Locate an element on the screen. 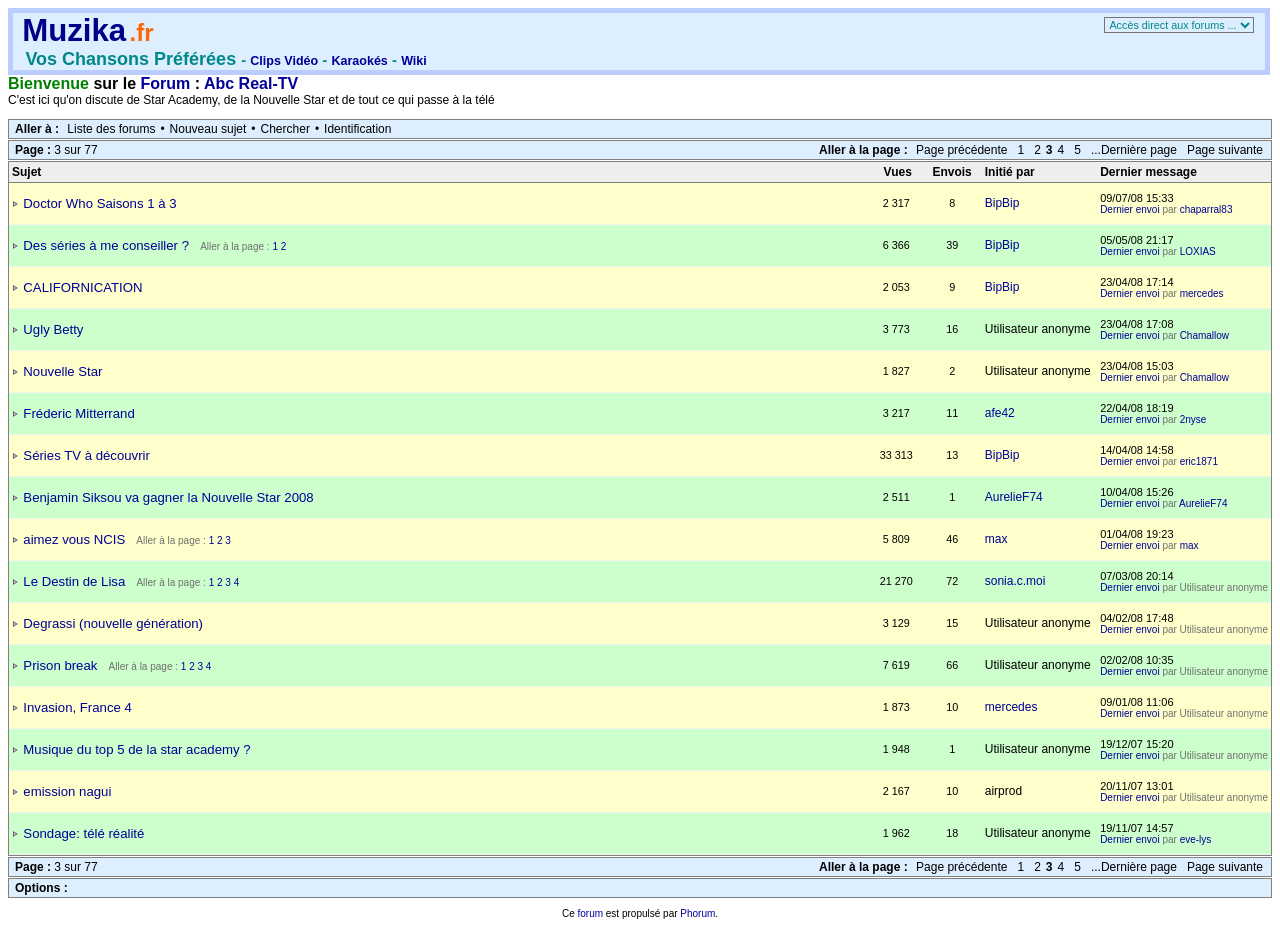 The image size is (1280, 927). aimez vous NCIS is located at coordinates (74, 539).